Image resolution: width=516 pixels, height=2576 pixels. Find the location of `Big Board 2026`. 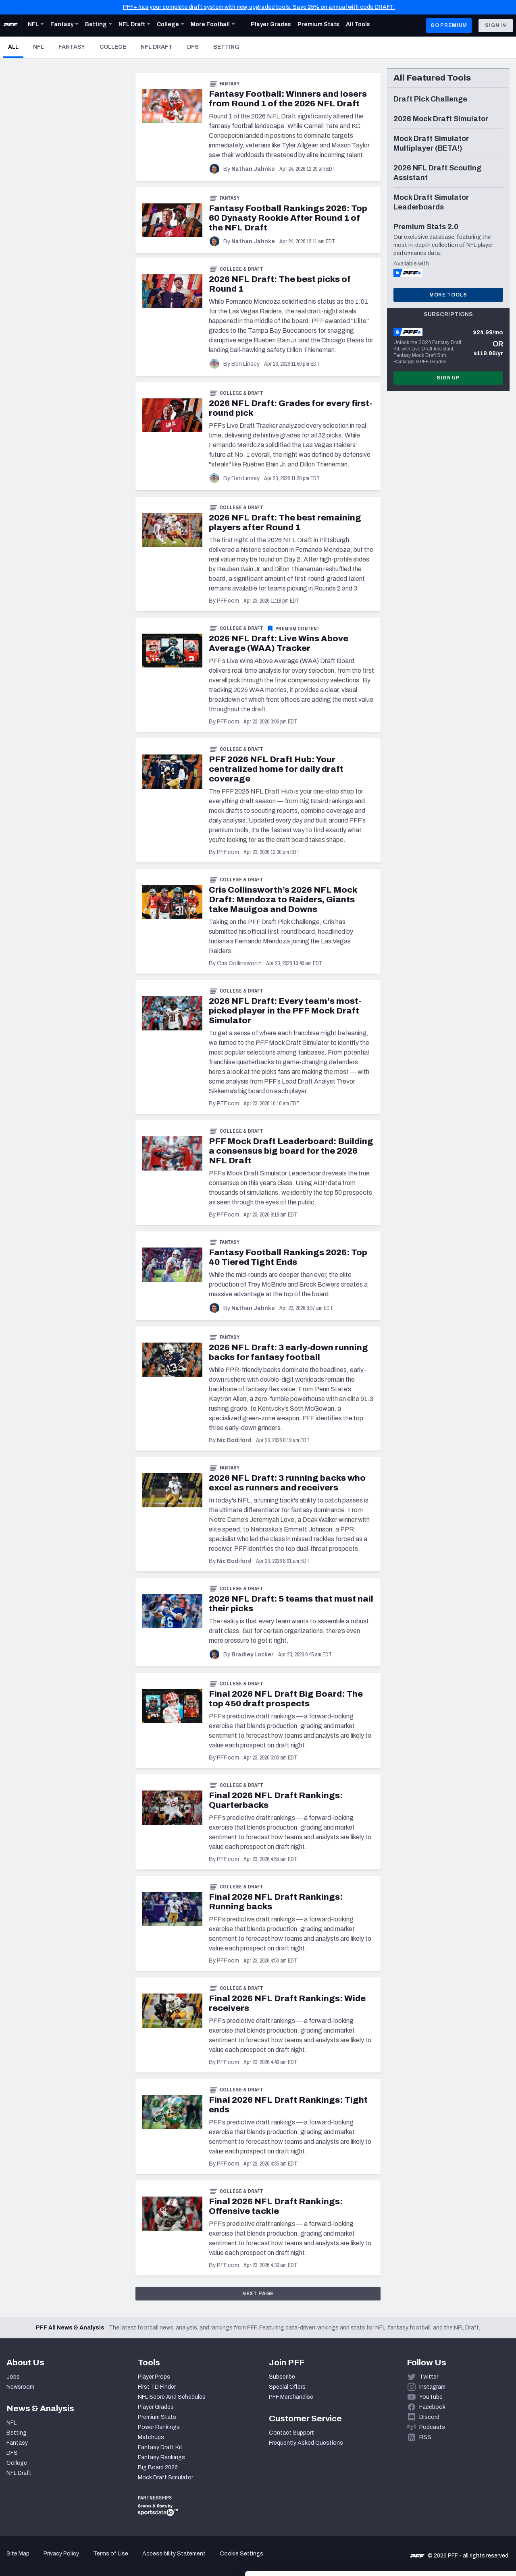

Big Board 2026 is located at coordinates (158, 2467).